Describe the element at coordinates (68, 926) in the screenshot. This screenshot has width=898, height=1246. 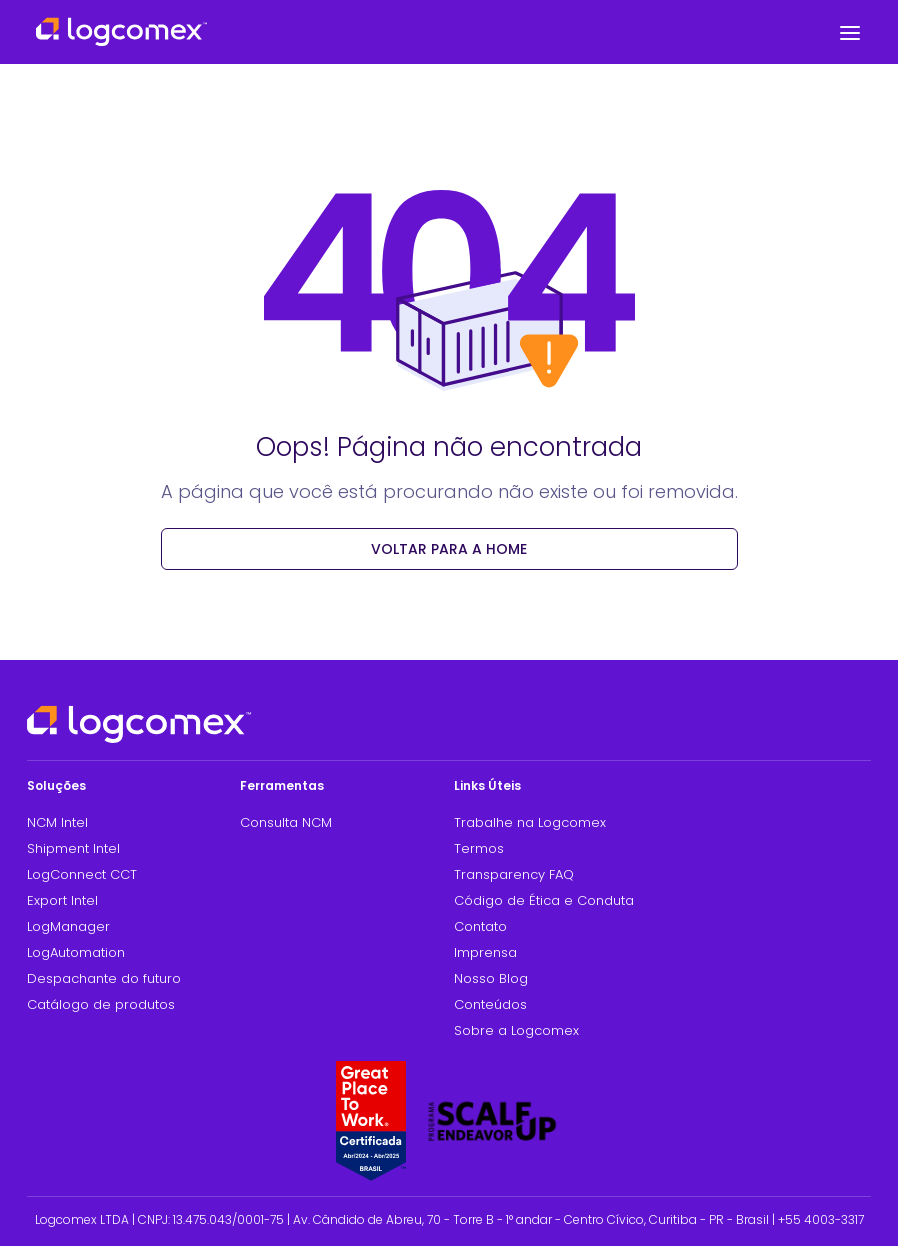
I see `LogManager` at that location.